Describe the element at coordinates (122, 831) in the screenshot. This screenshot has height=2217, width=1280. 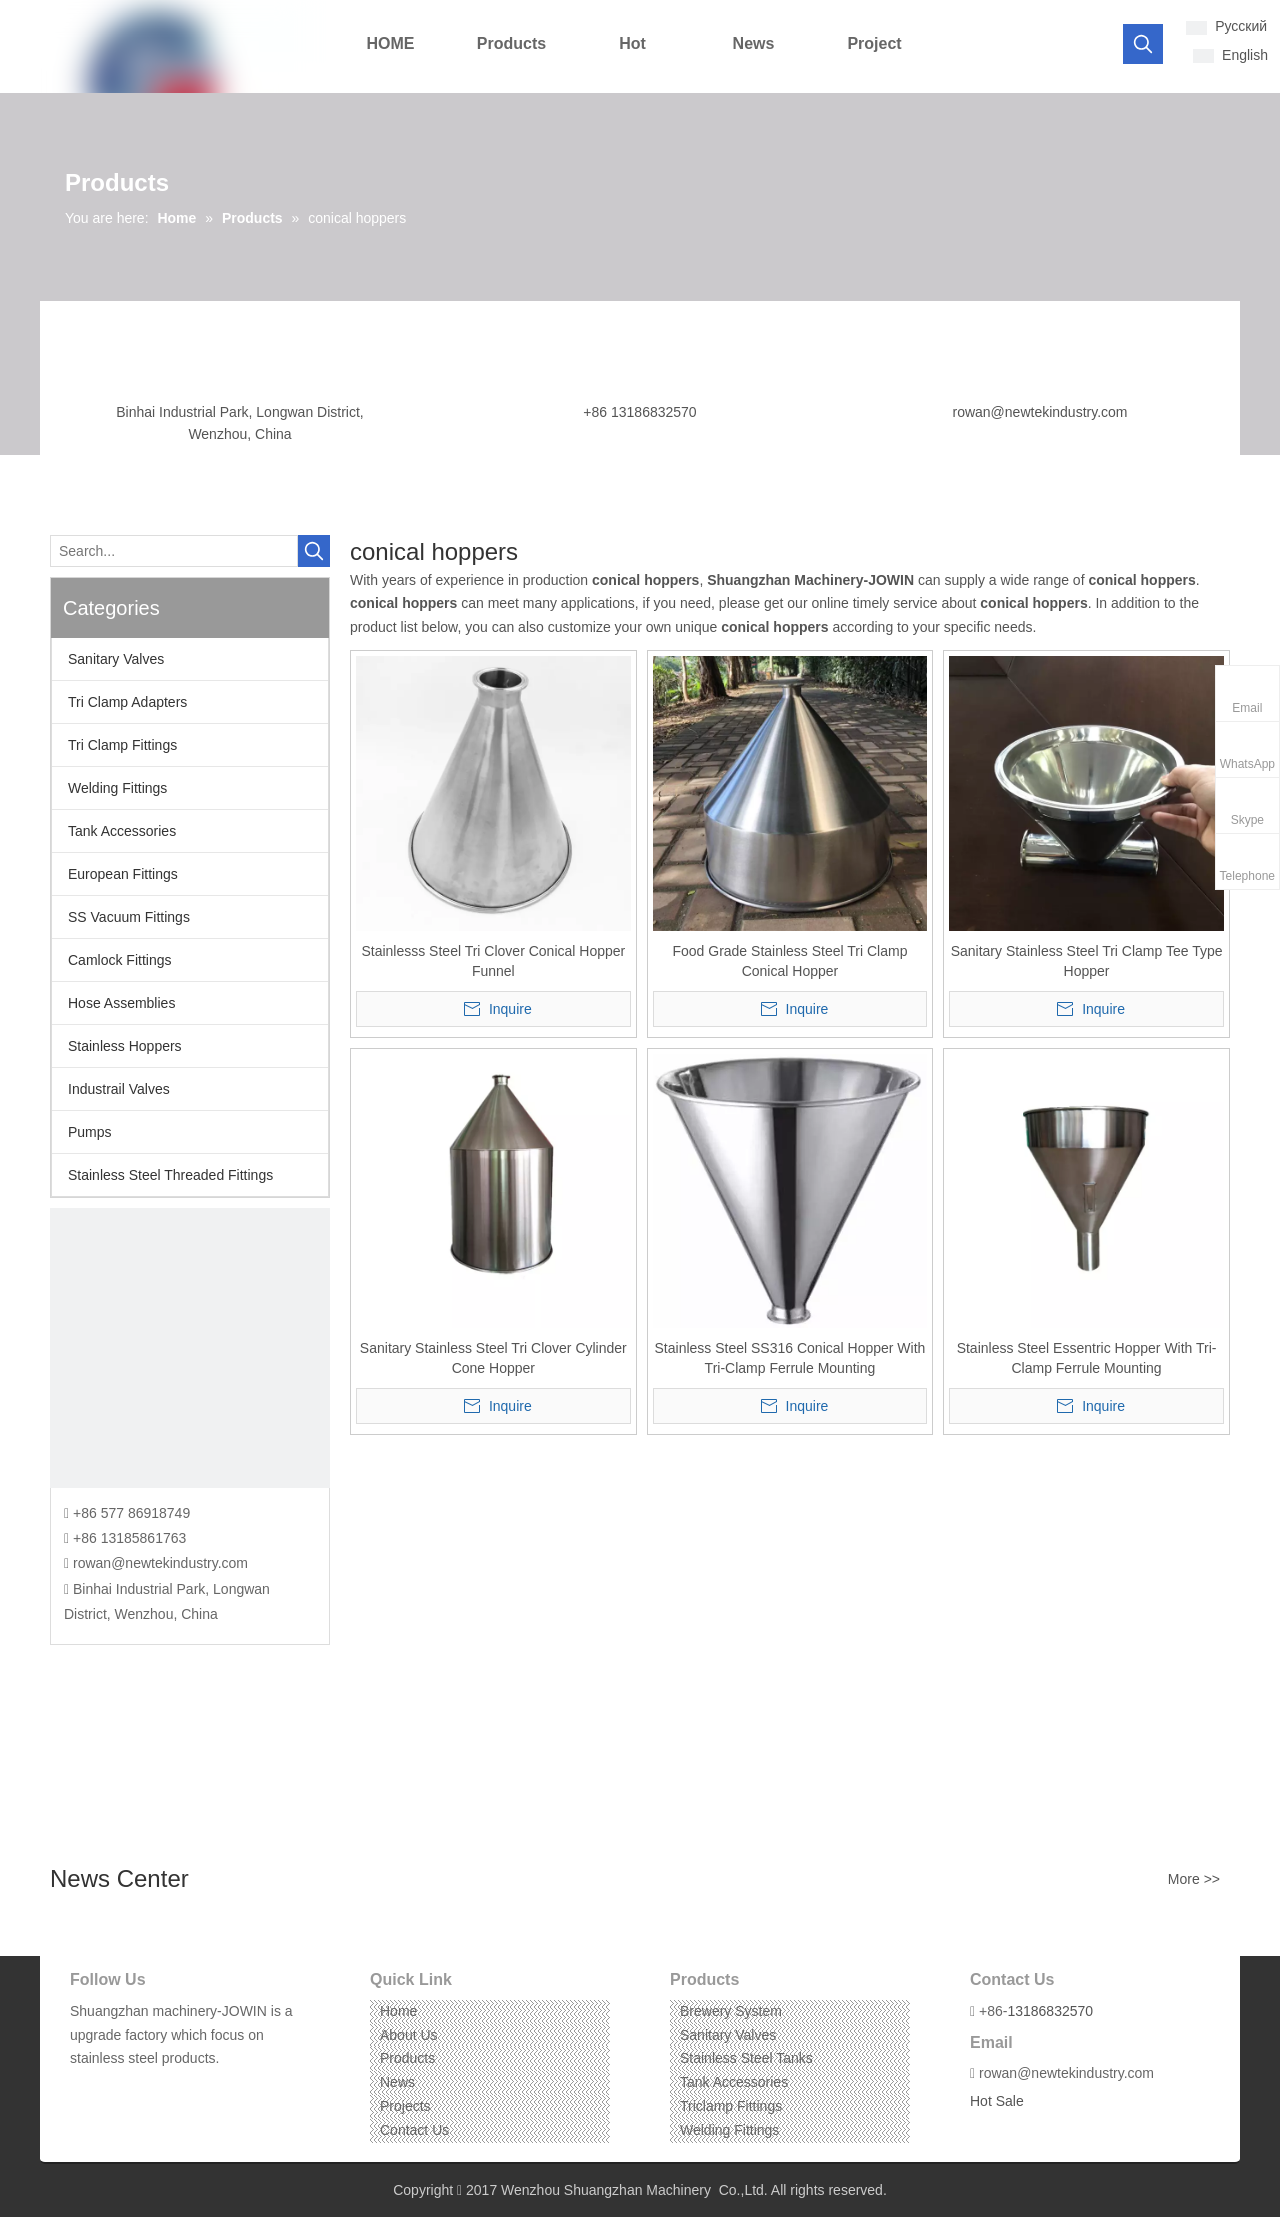
I see `Tank Accessories` at that location.